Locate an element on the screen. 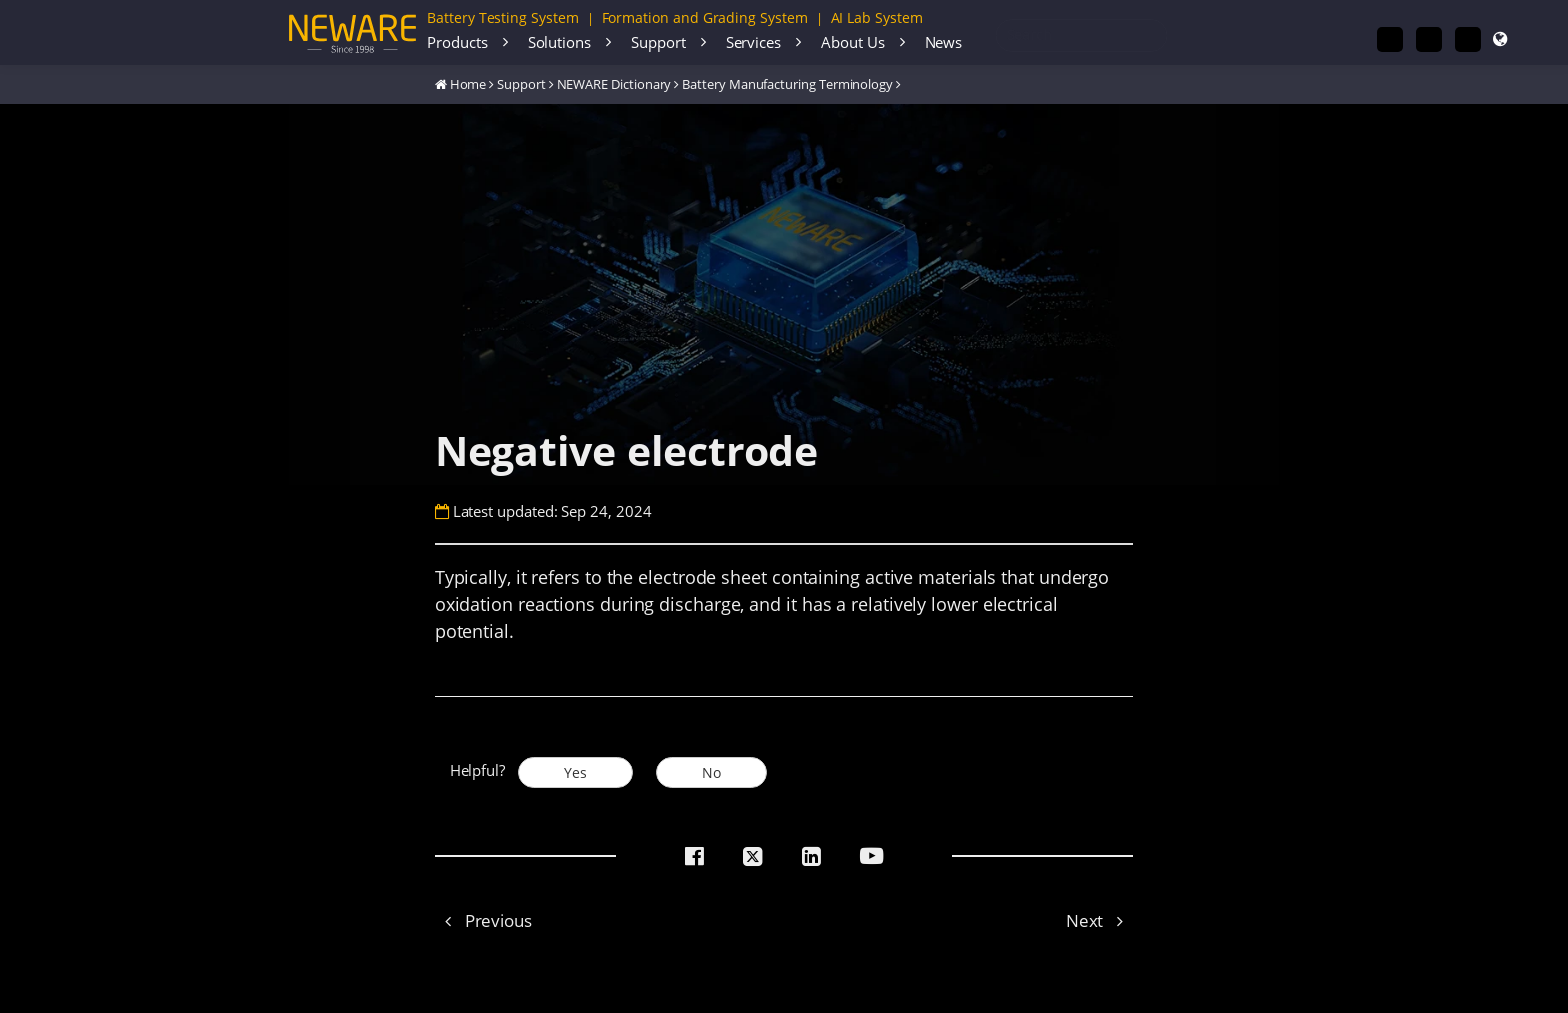 This screenshot has height=1013, width=1568. Support is located at coordinates (658, 42).